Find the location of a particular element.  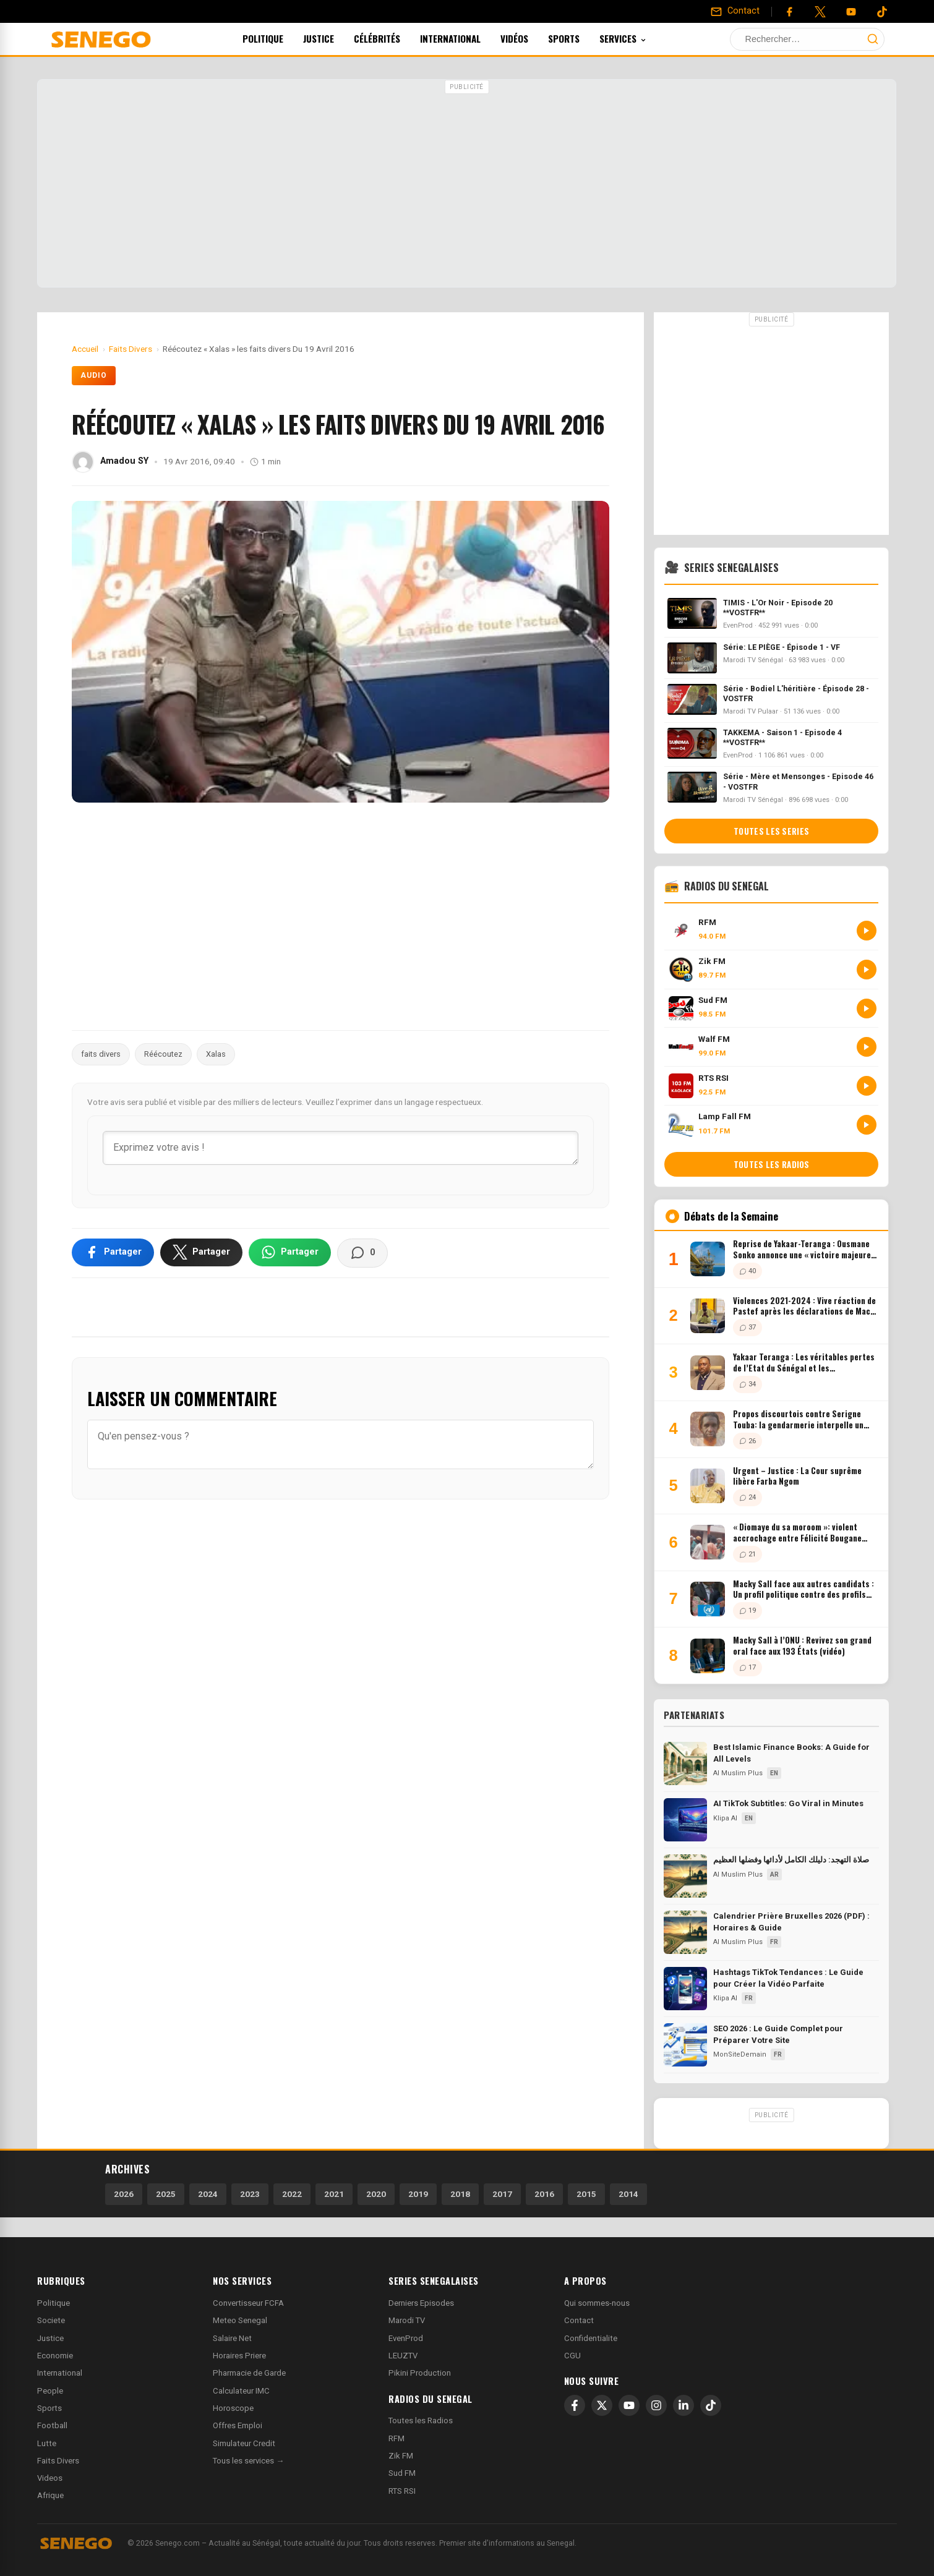

Qui sommes-nous is located at coordinates (597, 2303).